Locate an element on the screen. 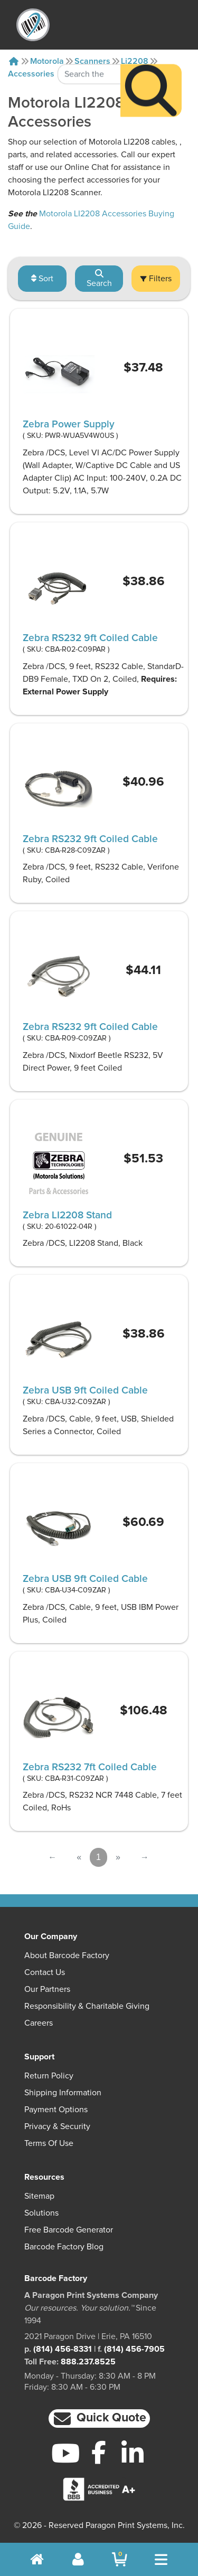 This screenshot has height=2576, width=198. Shipping Information is located at coordinates (62, 2092).